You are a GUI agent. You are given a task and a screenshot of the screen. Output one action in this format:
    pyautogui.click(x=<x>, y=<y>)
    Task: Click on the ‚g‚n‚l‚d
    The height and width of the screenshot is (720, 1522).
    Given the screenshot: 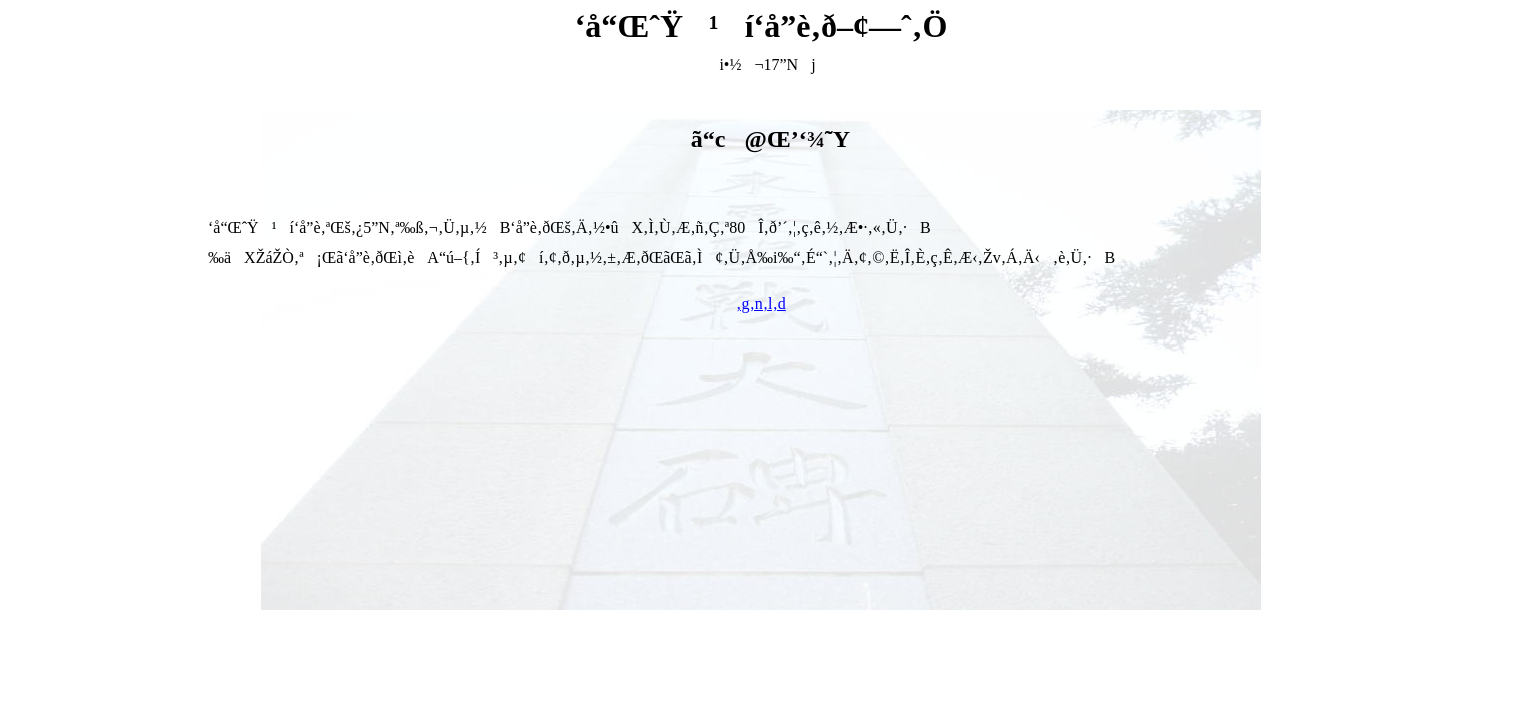 What is the action you would take?
    pyautogui.click(x=761, y=303)
    